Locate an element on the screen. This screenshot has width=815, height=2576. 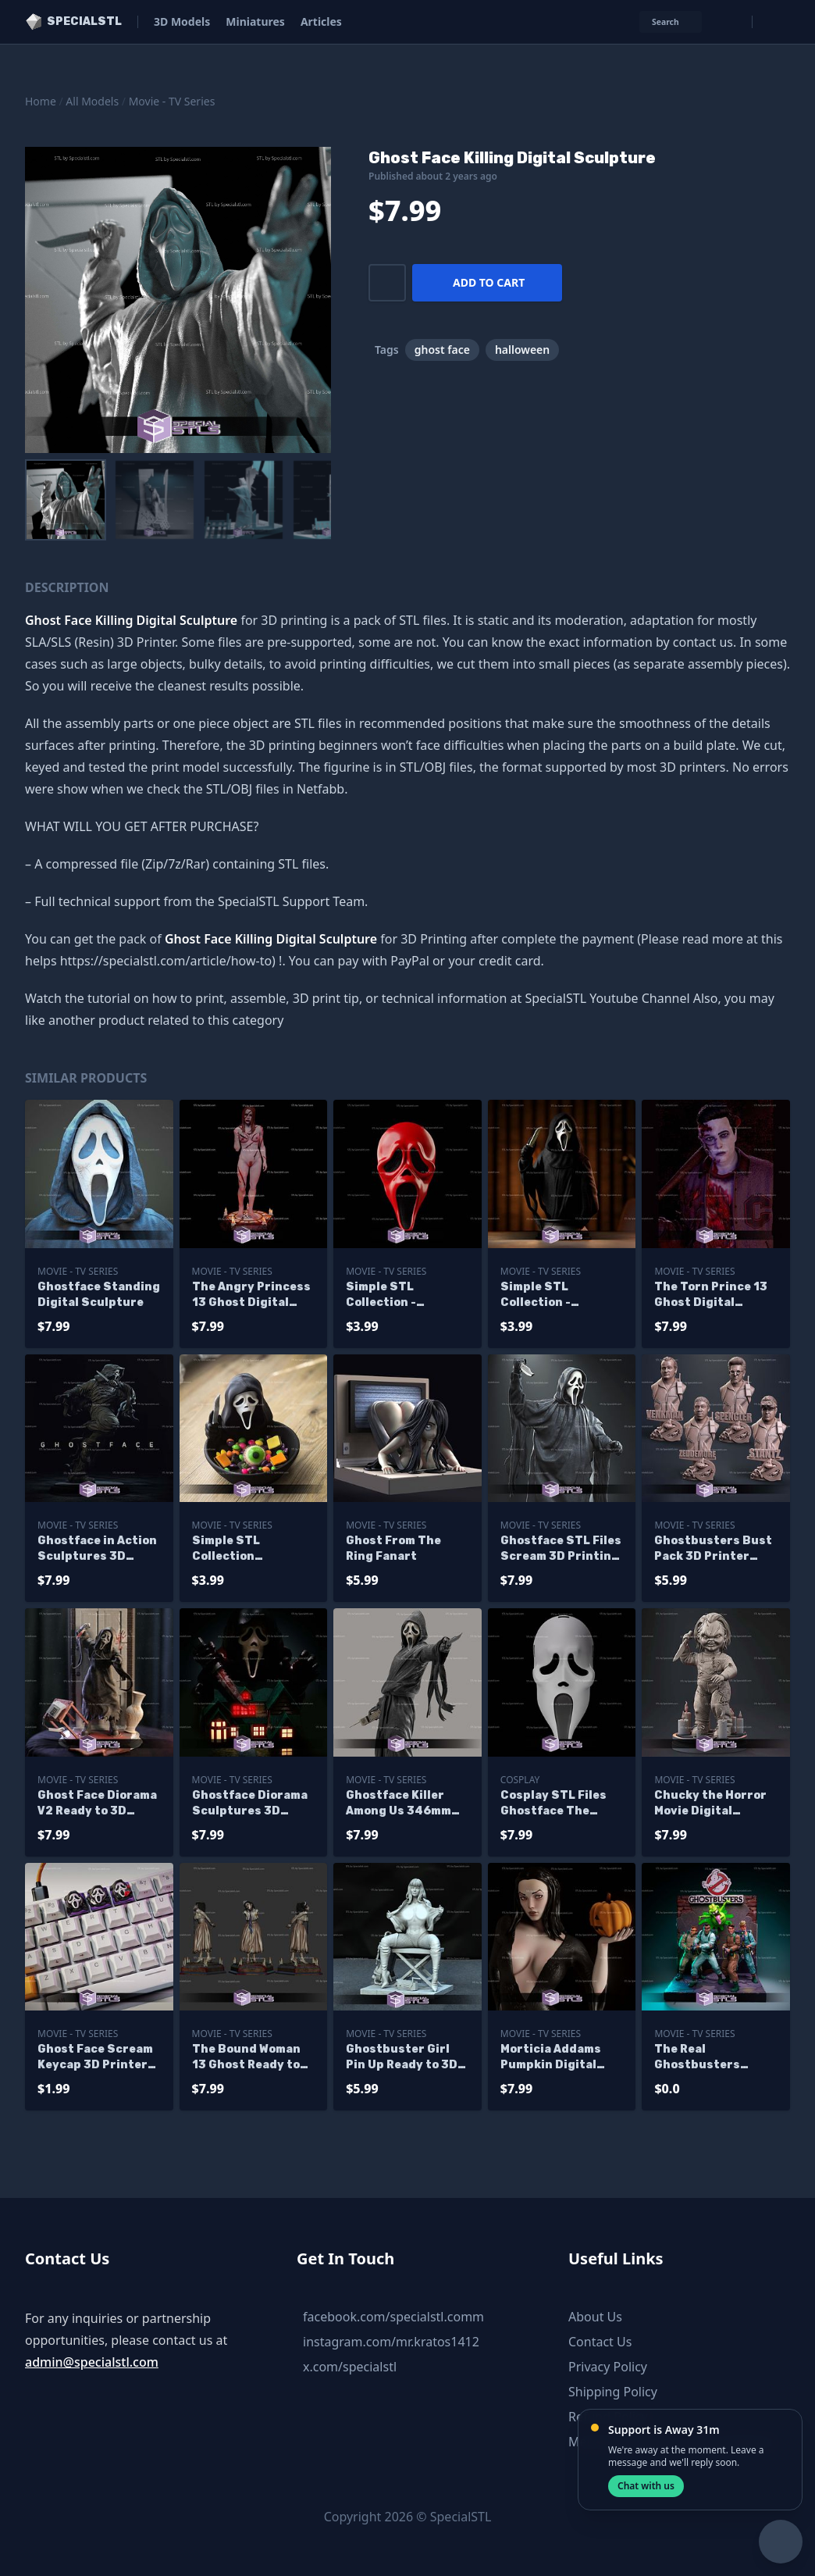
Ghostface Standing Digital Sculpture is located at coordinates (98, 1294).